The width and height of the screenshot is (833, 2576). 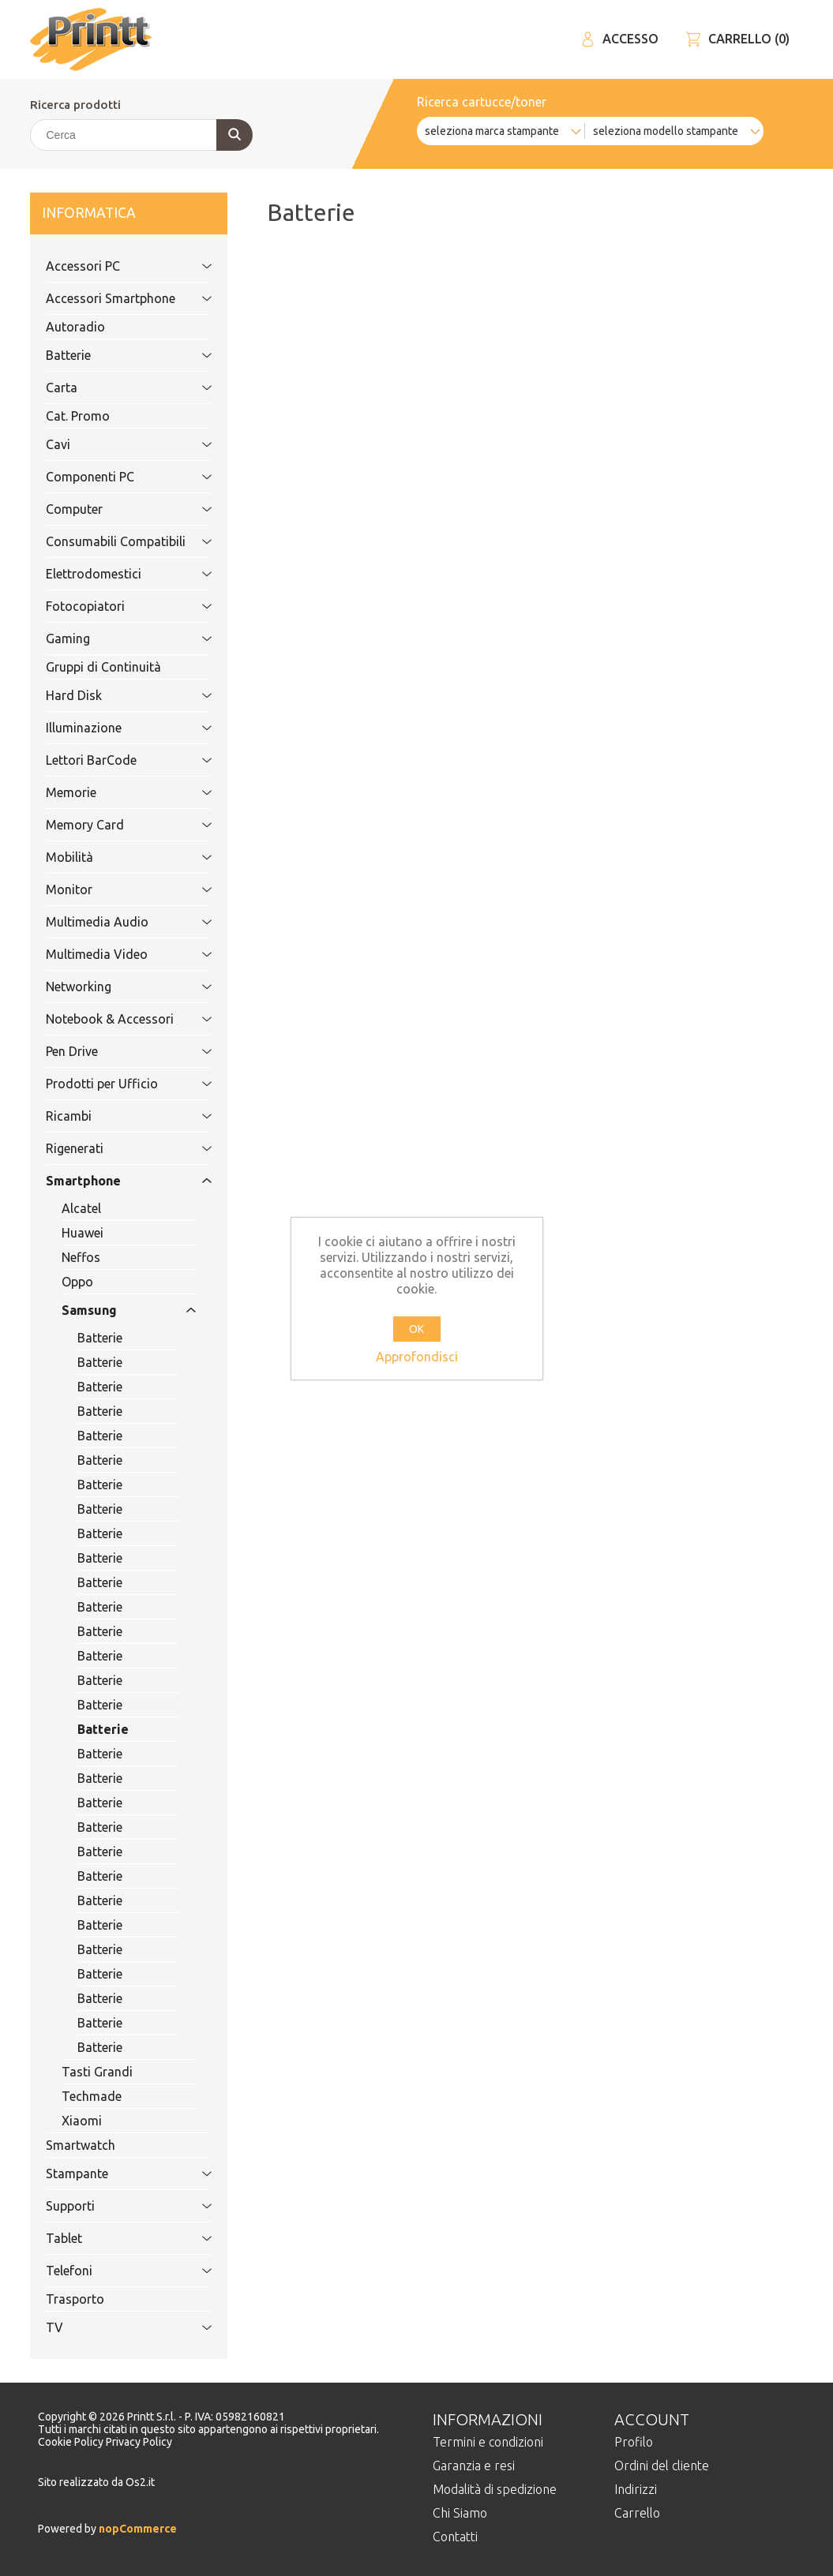 I want to click on Approfondisci, so click(x=417, y=1357).